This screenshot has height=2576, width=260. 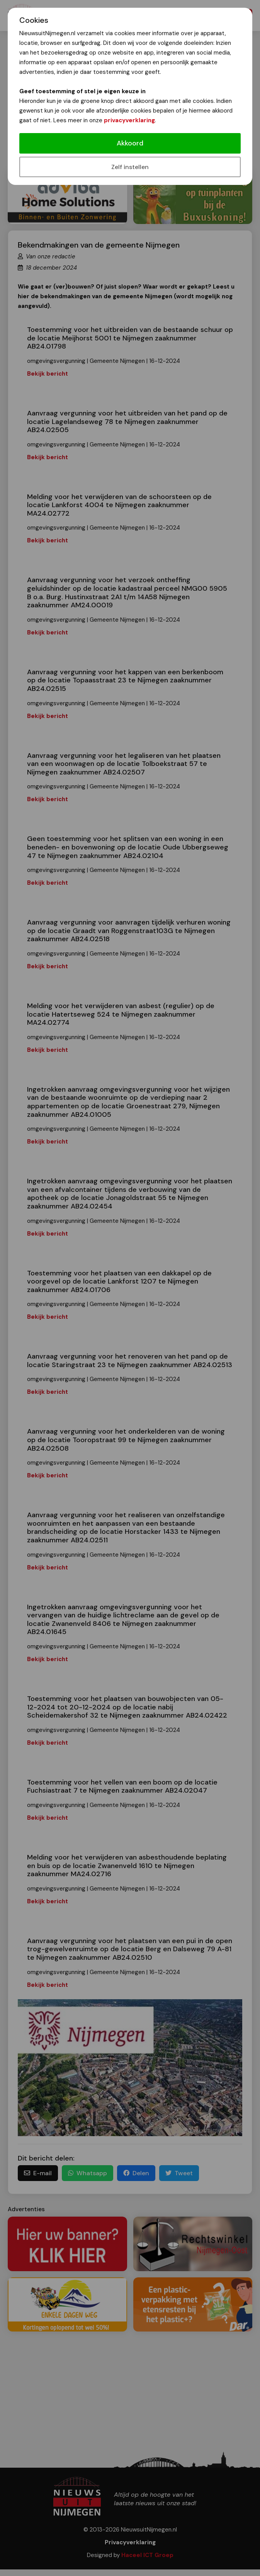 I want to click on privacyverklaring, so click(x=129, y=120).